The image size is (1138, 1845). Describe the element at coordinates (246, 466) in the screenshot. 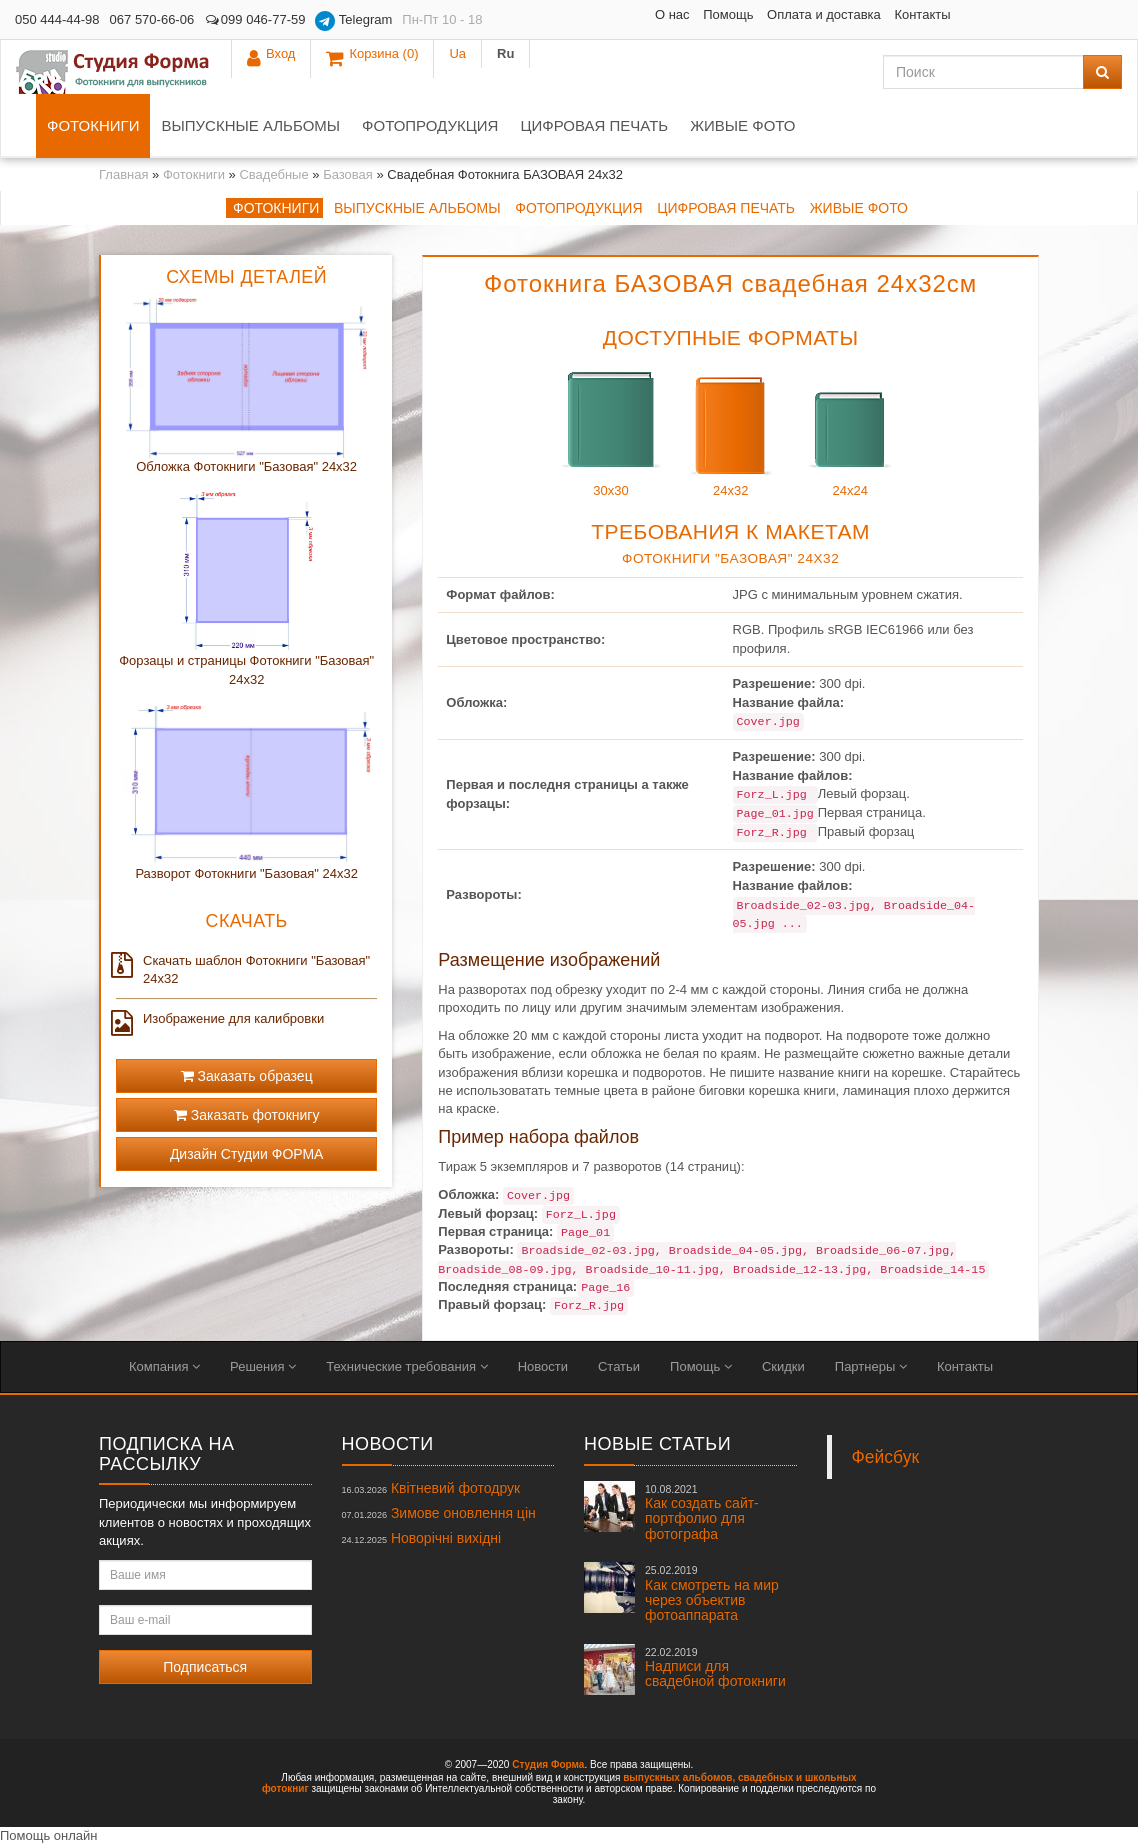

I see `Обложка Фотокниги "Базовая" 24x32` at that location.